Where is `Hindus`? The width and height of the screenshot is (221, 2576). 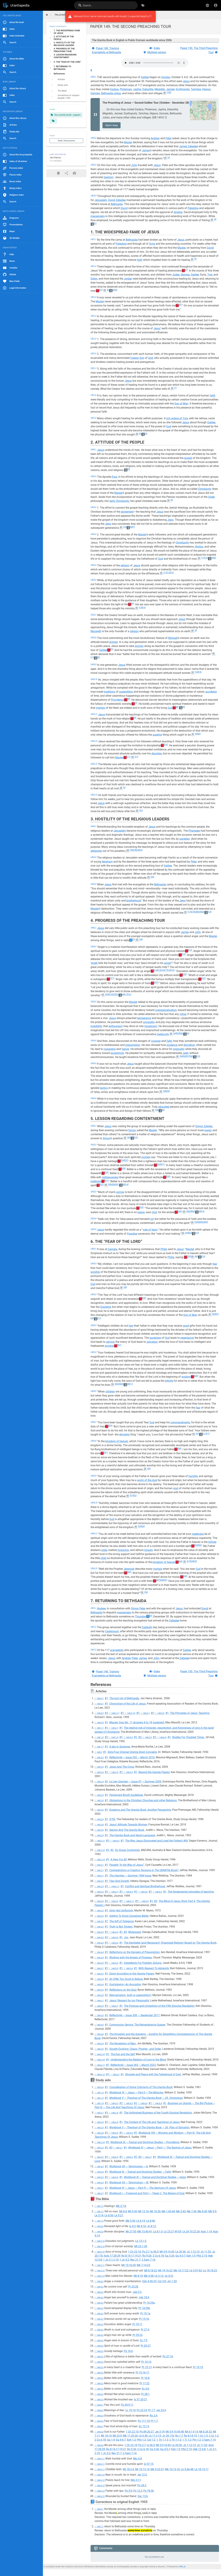 Hindus is located at coordinates (199, 546).